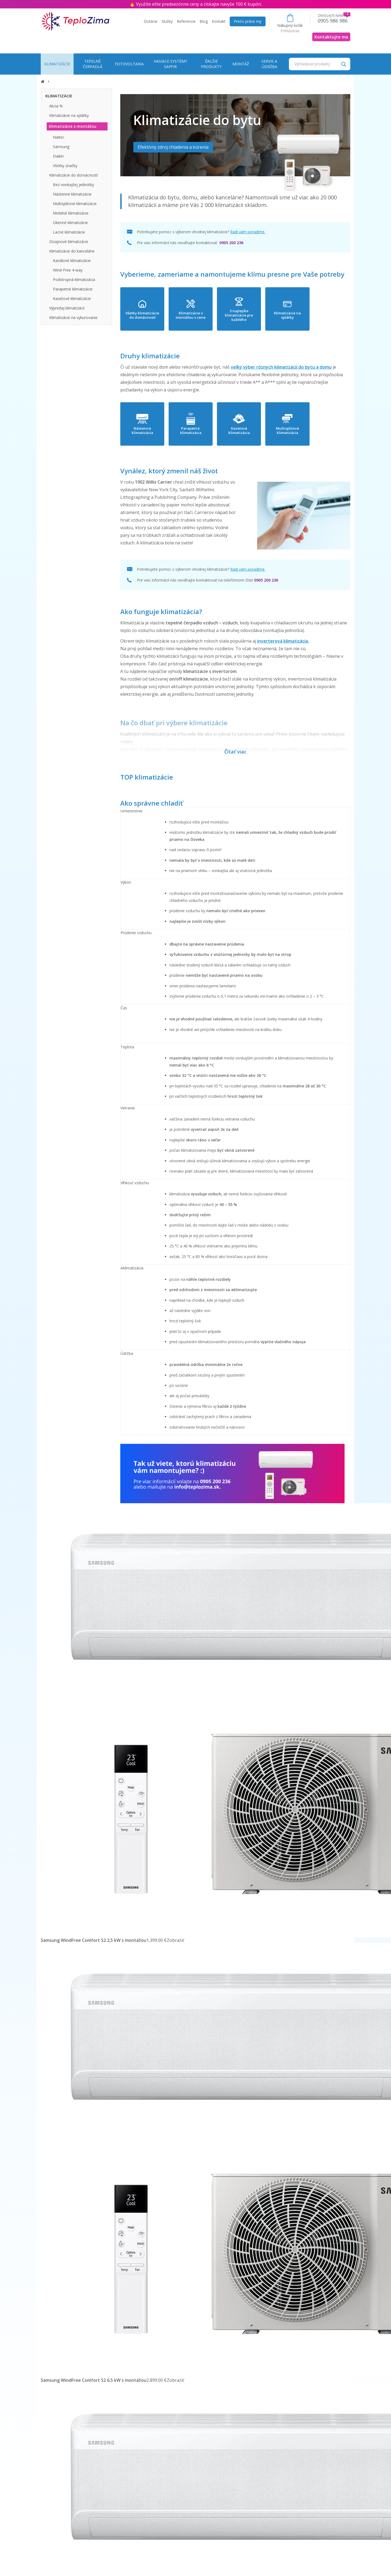 The image size is (391, 2576). Describe the element at coordinates (261, 315) in the screenshot. I see `3 najlepšie klimatizácie pre každého` at that location.